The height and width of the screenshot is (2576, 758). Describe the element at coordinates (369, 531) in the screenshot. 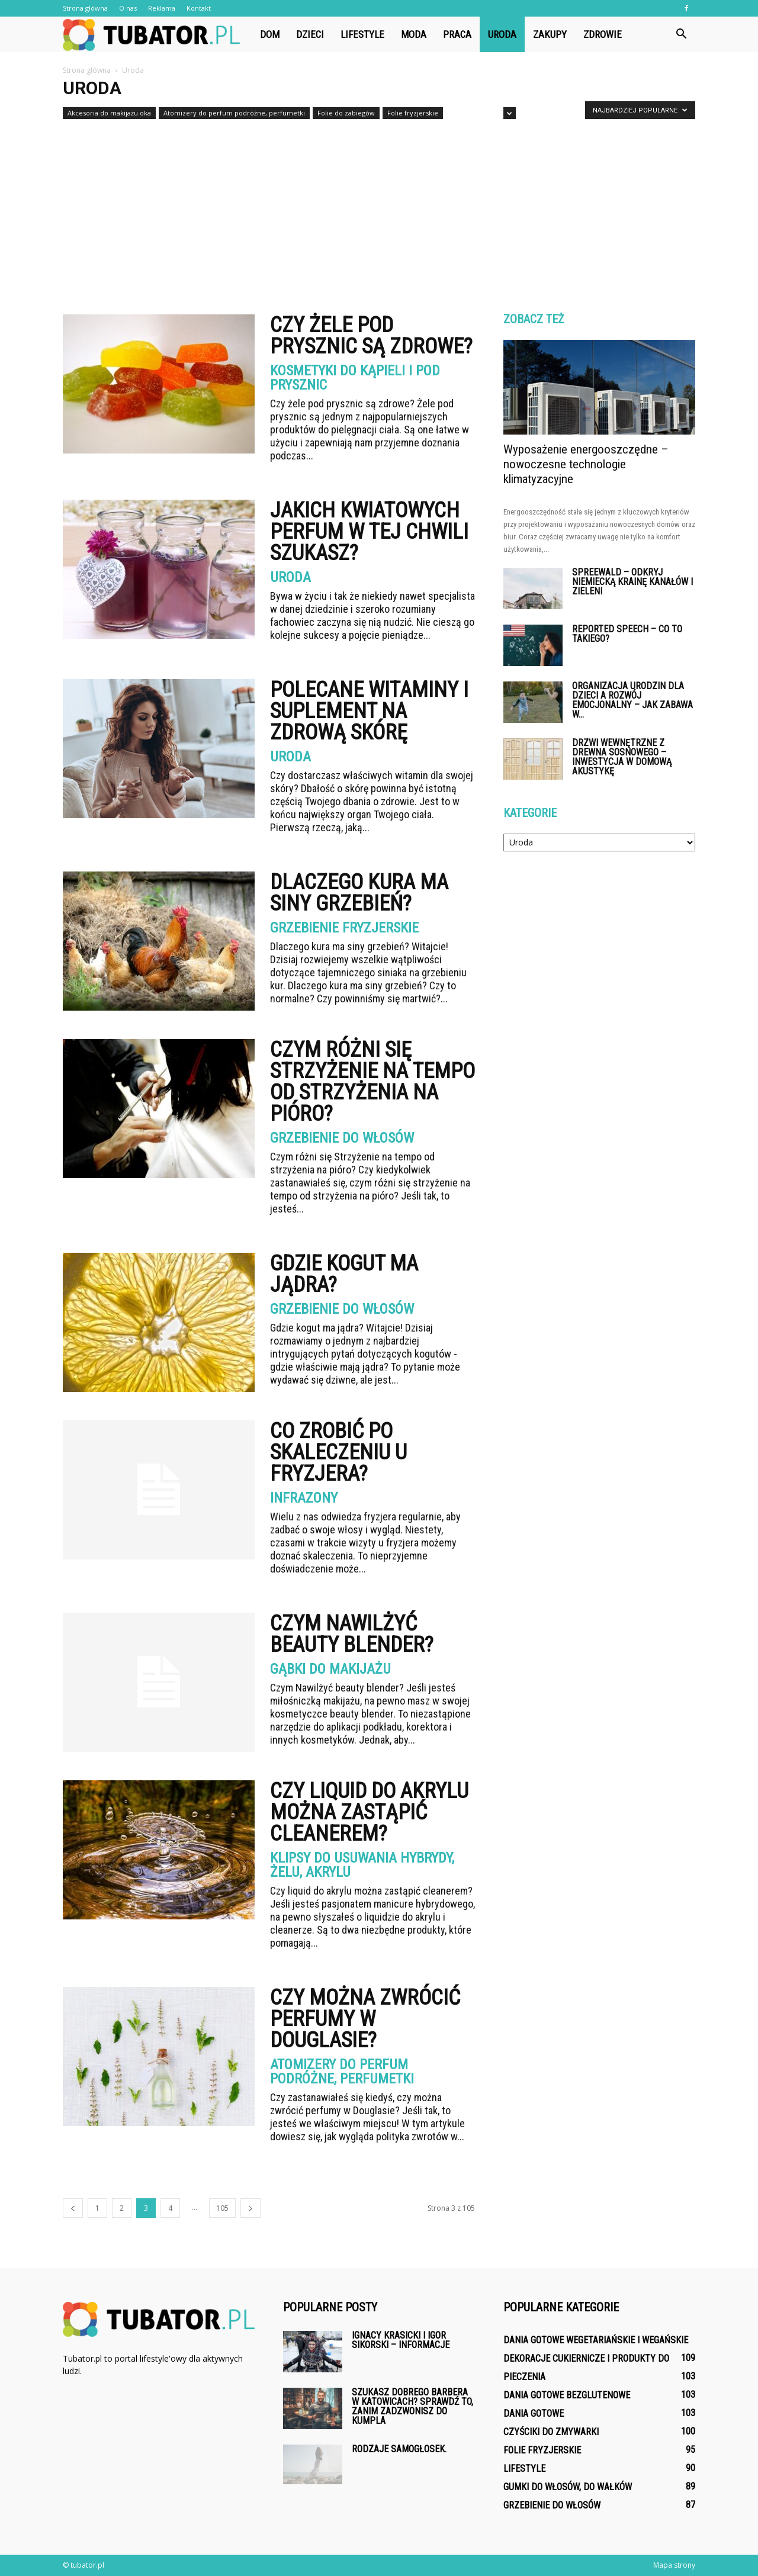

I see `Jakich kwiatowych perfum w tej chwili szukasz?` at that location.